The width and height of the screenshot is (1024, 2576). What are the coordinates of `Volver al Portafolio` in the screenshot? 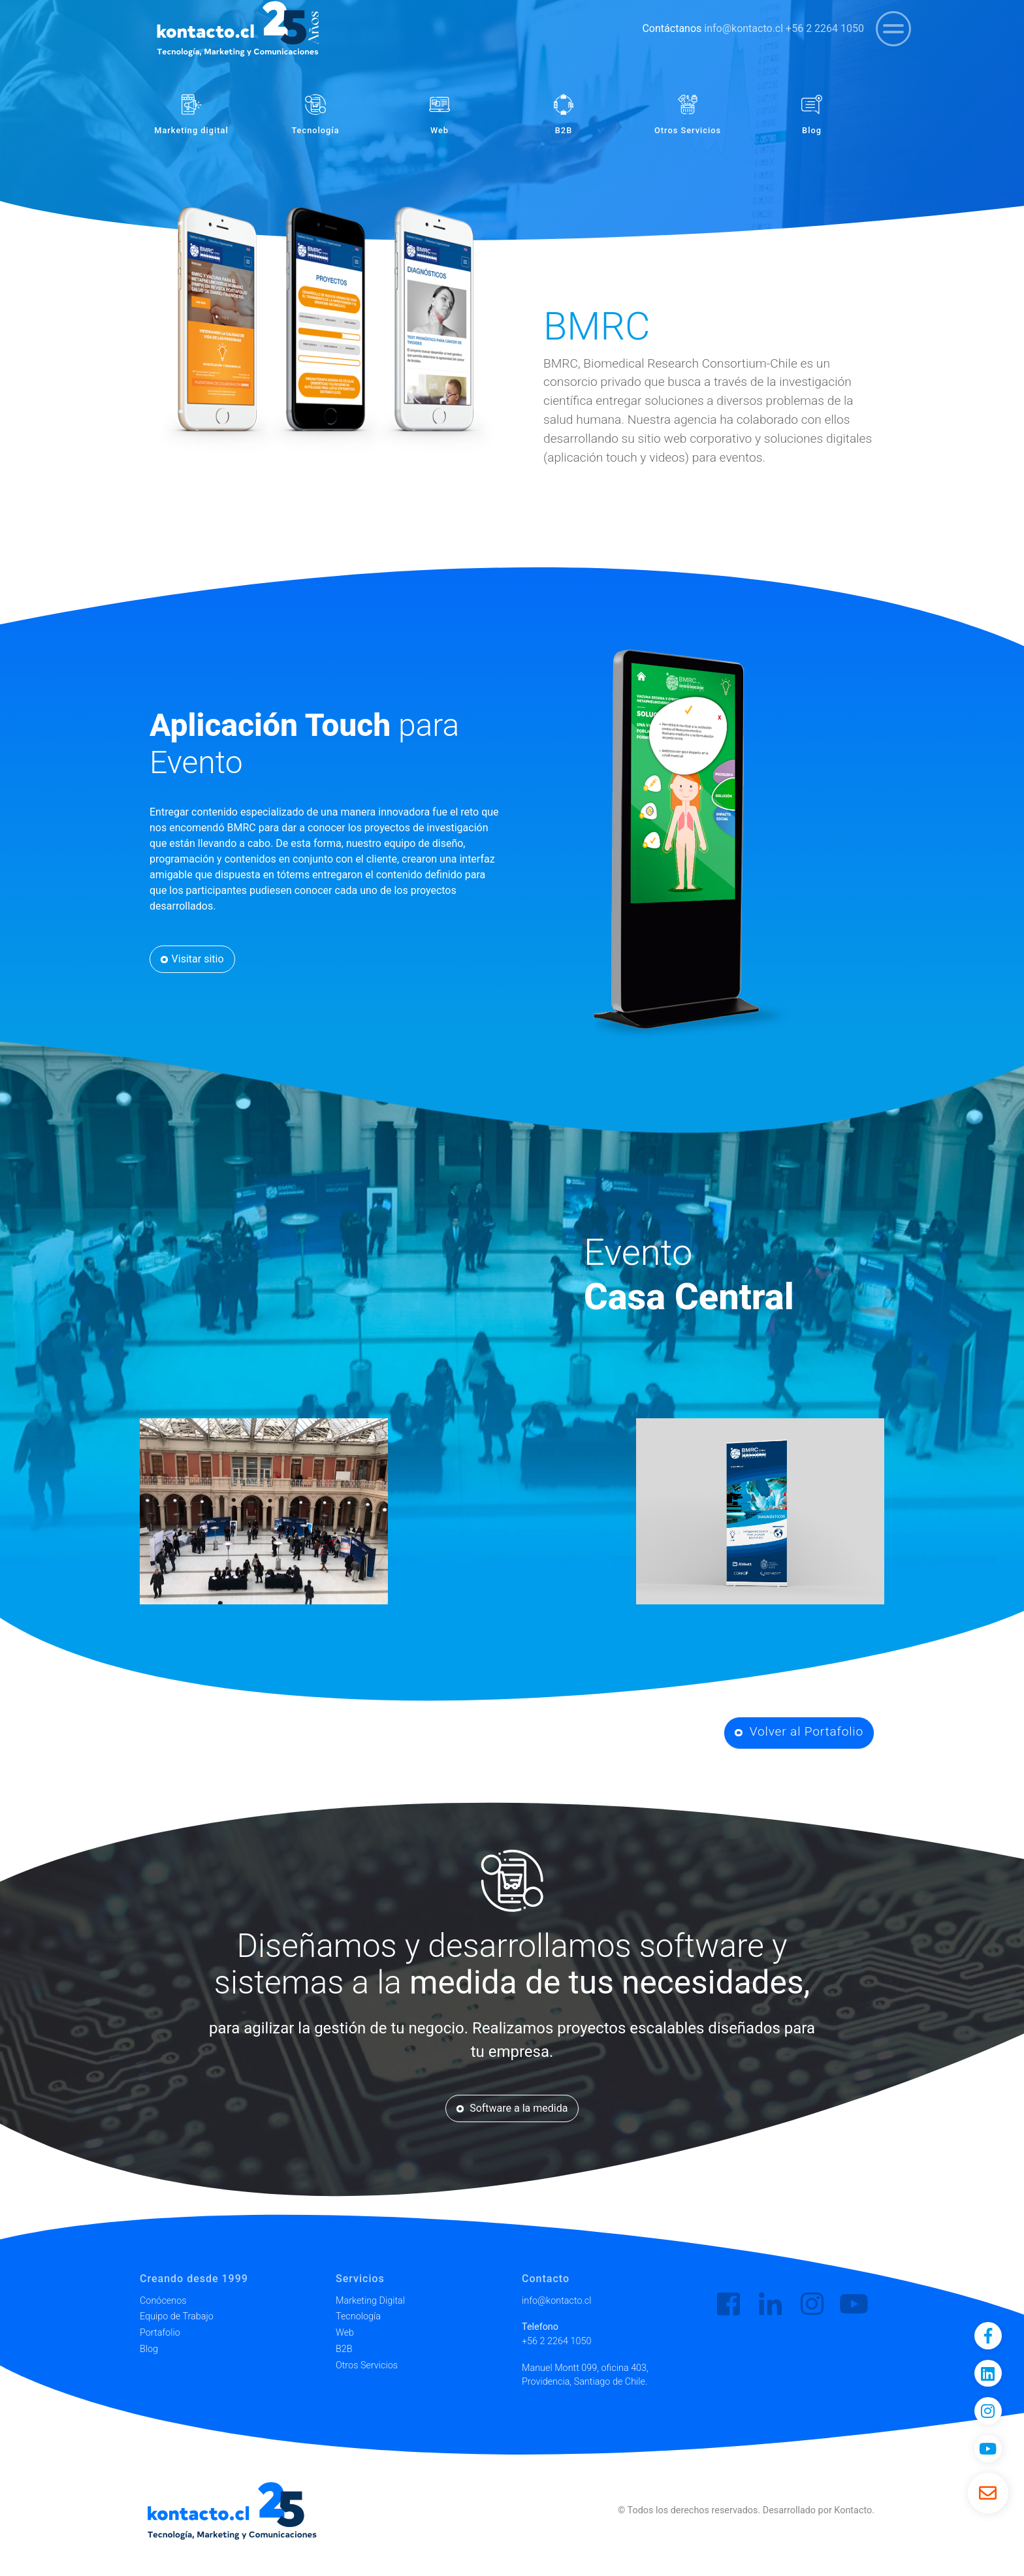 It's located at (799, 1731).